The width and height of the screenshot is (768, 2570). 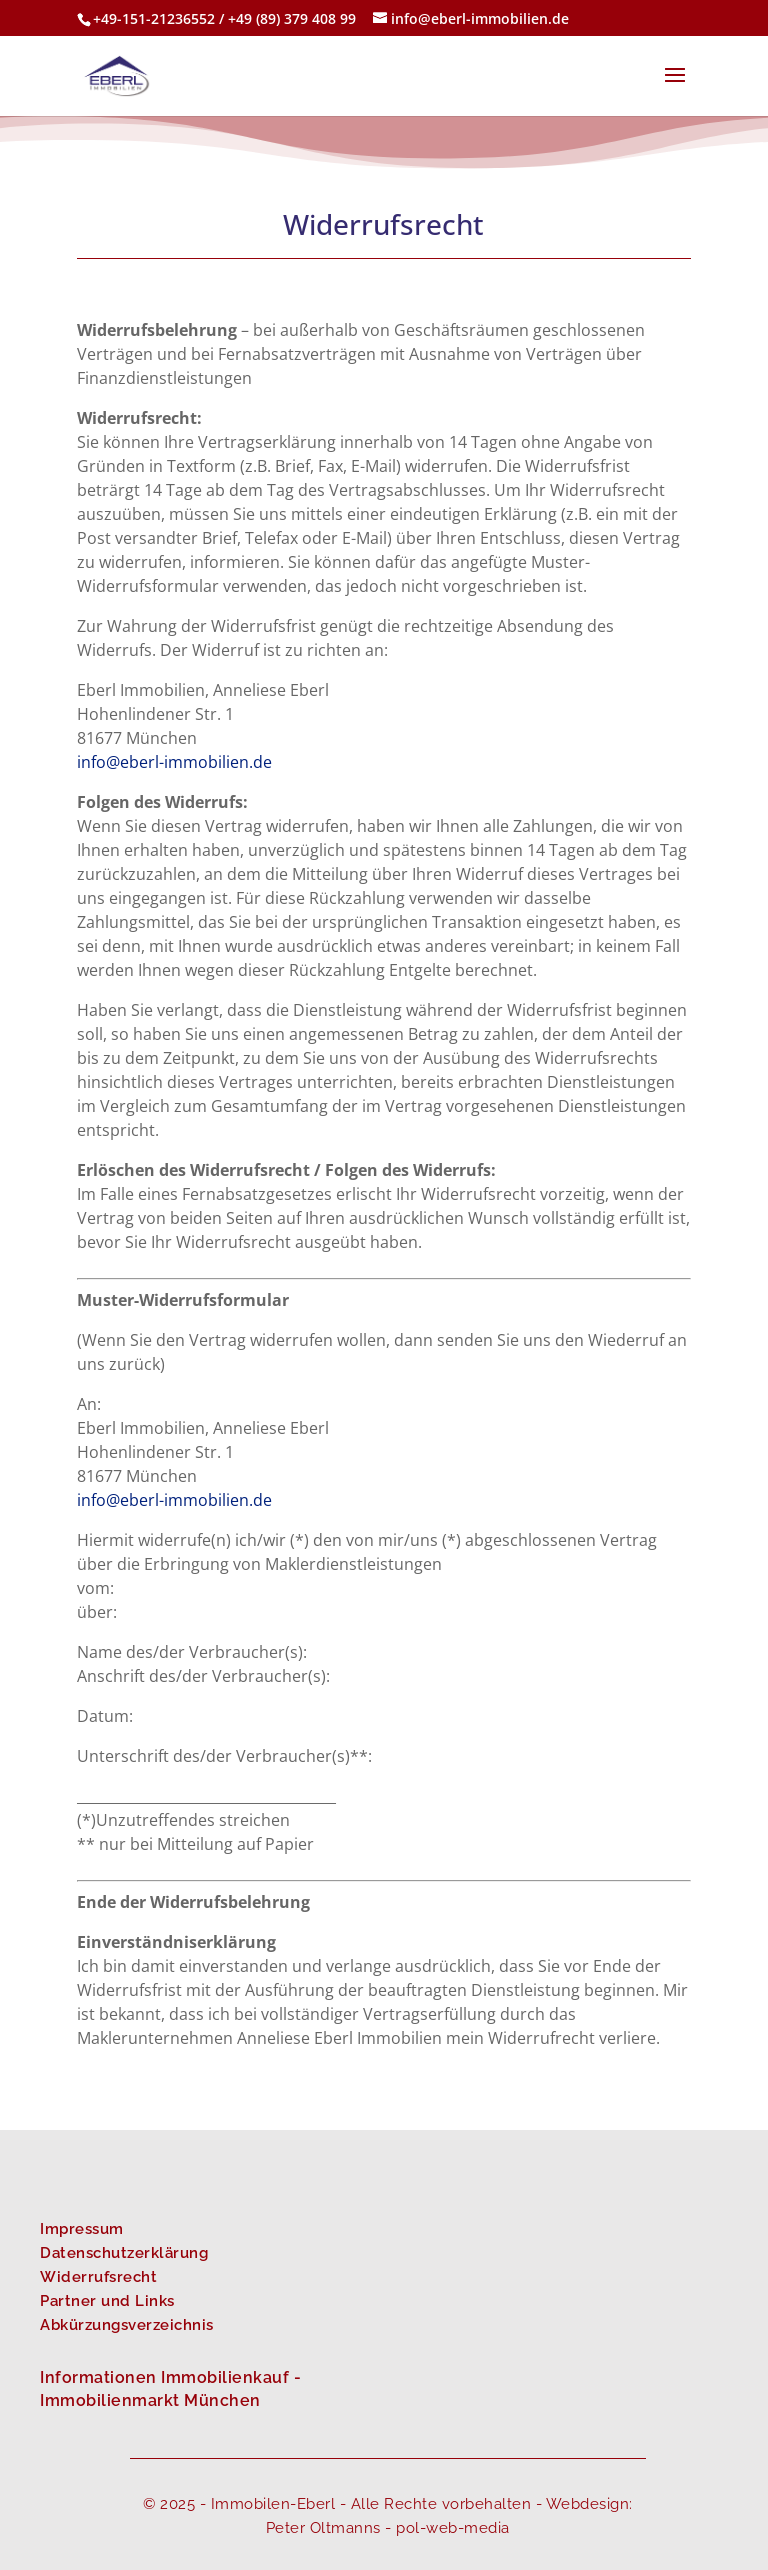 What do you see at coordinates (174, 762) in the screenshot?
I see `info@eberl-immobilien.de` at bounding box center [174, 762].